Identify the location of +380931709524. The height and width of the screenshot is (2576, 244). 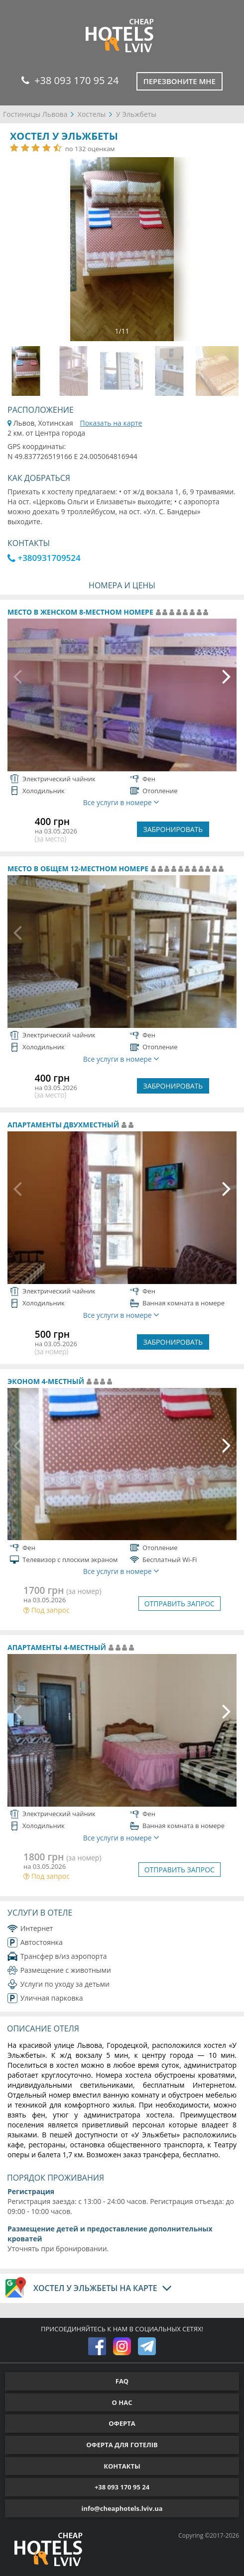
(44, 557).